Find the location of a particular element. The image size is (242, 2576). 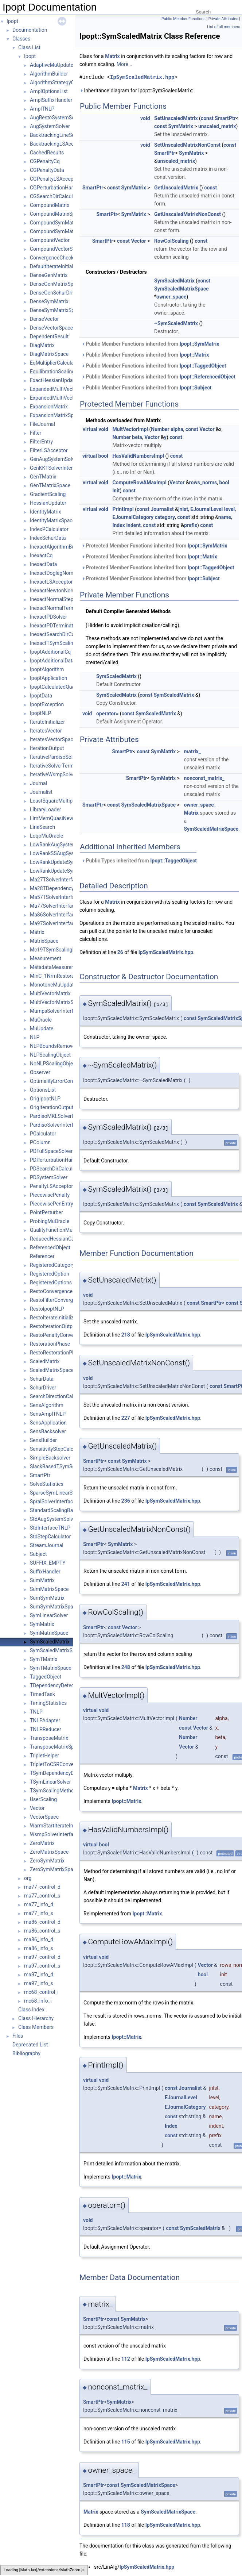

bool is located at coordinates (103, 456).